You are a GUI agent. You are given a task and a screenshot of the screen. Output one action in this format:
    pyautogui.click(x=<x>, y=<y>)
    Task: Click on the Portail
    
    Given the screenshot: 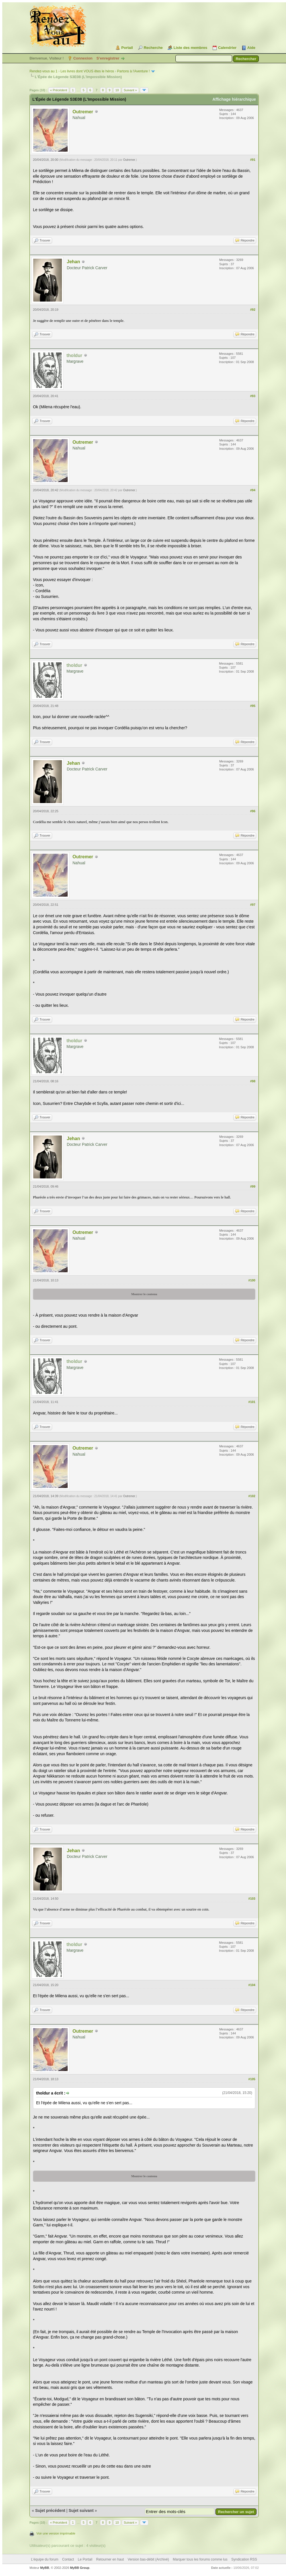 What is the action you would take?
    pyautogui.click(x=127, y=47)
    